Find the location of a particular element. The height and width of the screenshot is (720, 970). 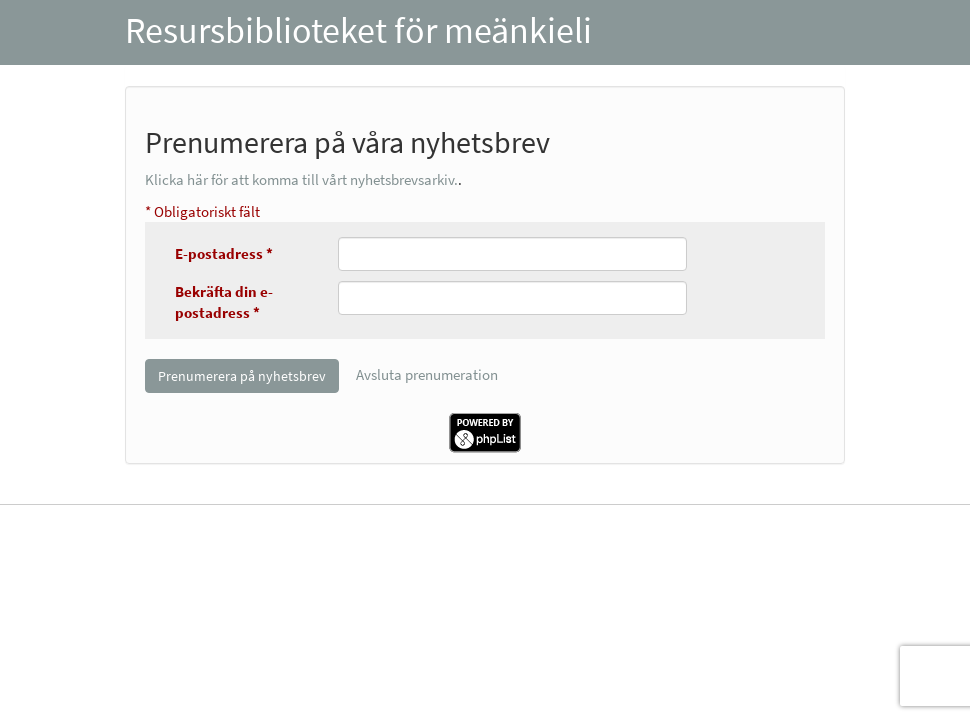

E-postadress * is located at coordinates (224, 253).